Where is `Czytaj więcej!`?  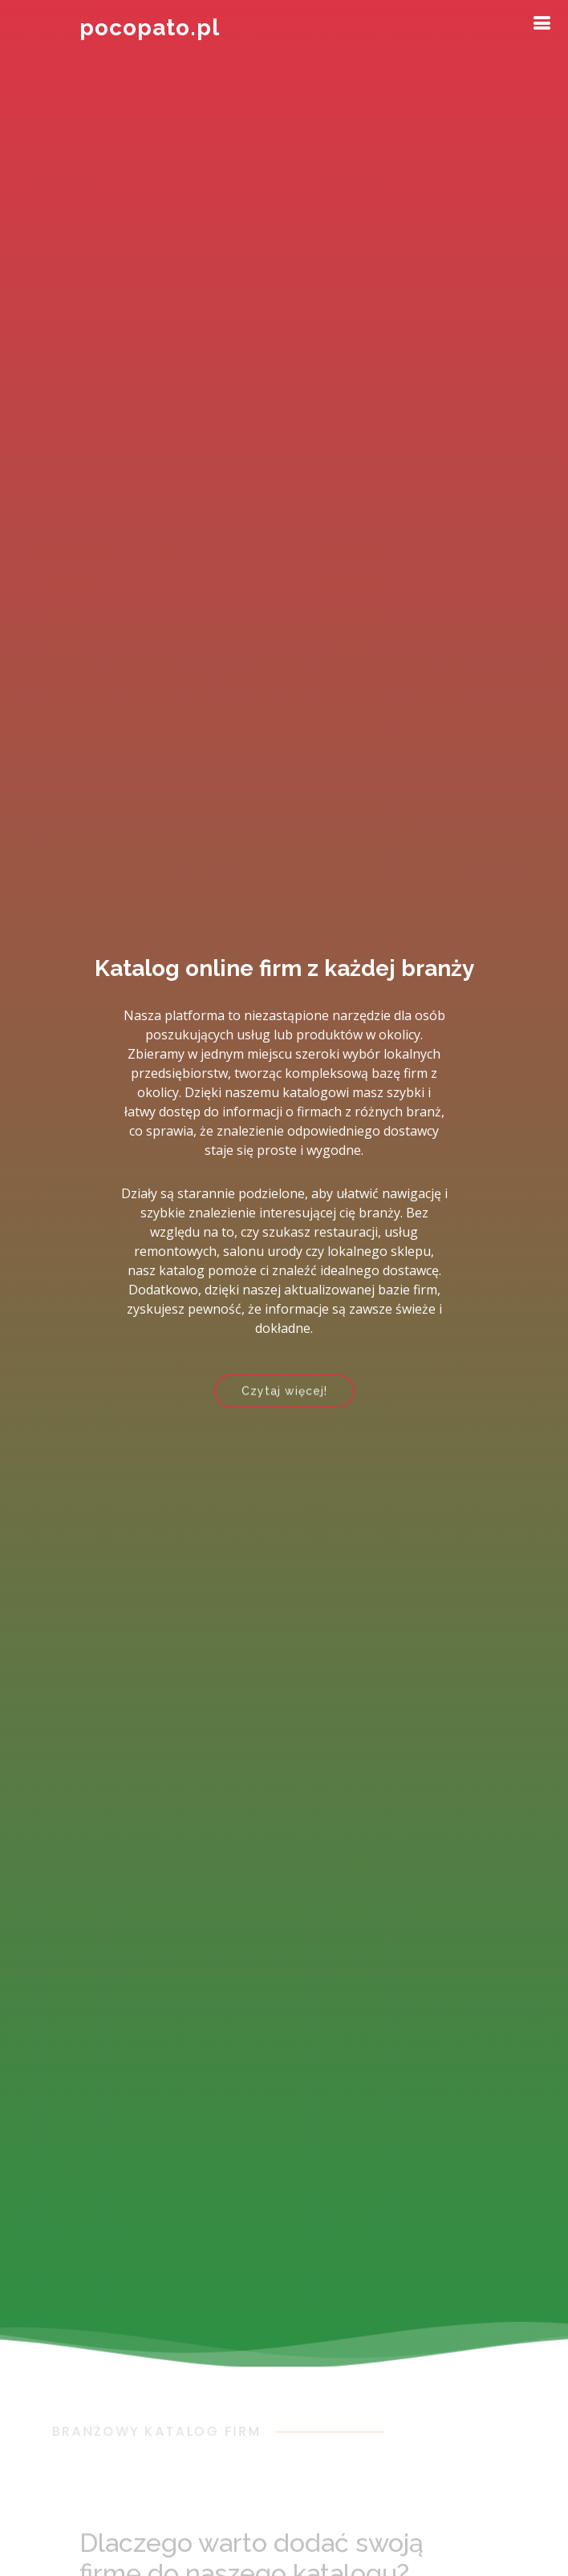 Czytaj więcej! is located at coordinates (284, 1396).